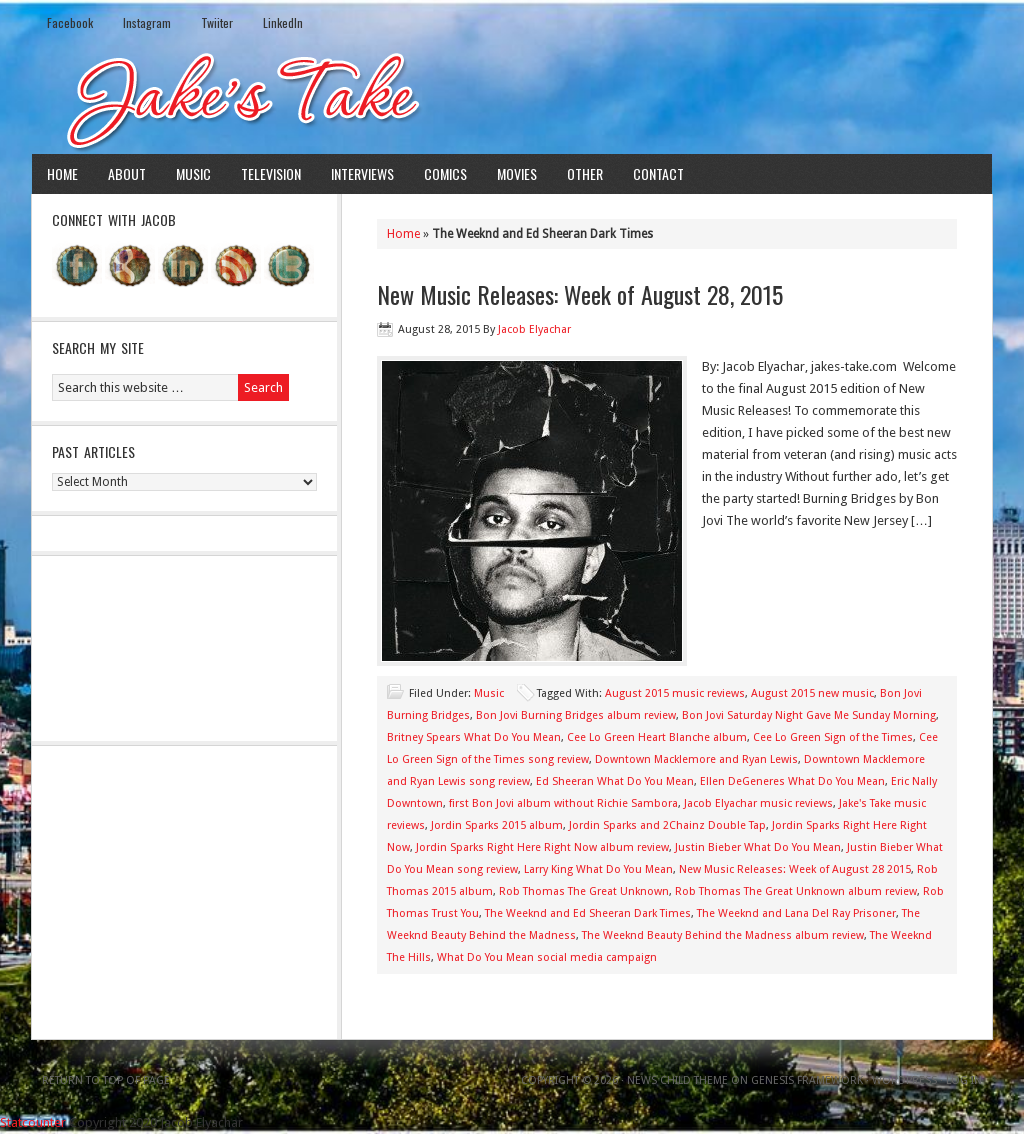 The width and height of the screenshot is (1024, 1134). I want to click on Jordin Sparks 2015 album, so click(497, 825).